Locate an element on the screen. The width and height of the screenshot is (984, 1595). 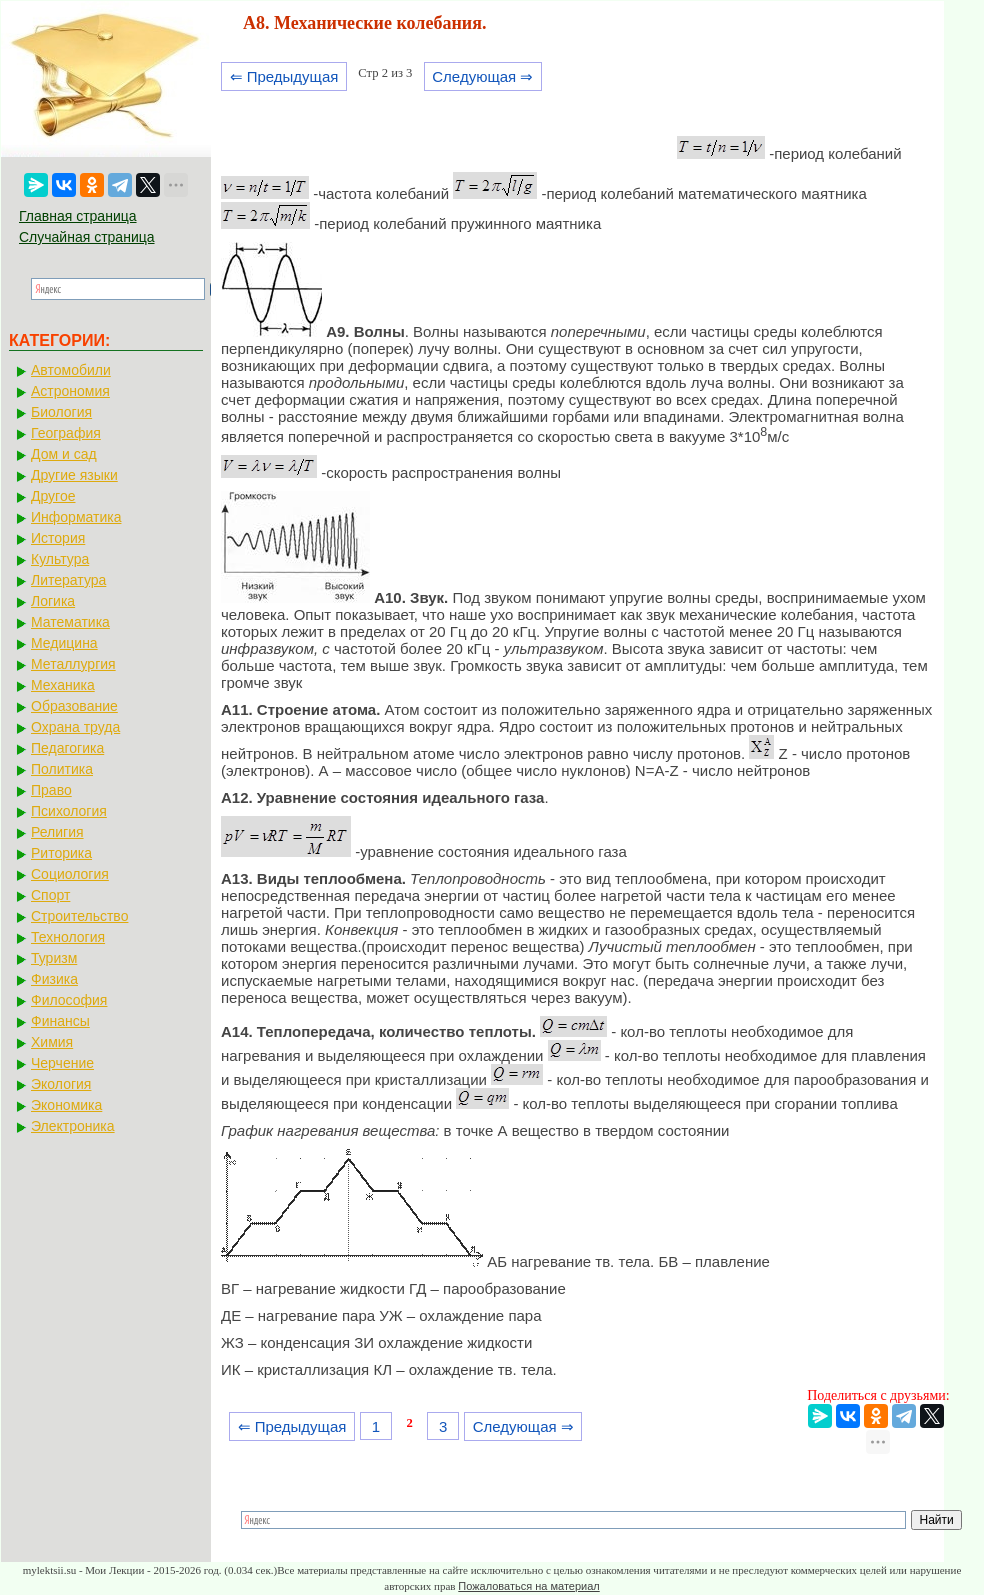
Пожаловаться на материал is located at coordinates (528, 1586).